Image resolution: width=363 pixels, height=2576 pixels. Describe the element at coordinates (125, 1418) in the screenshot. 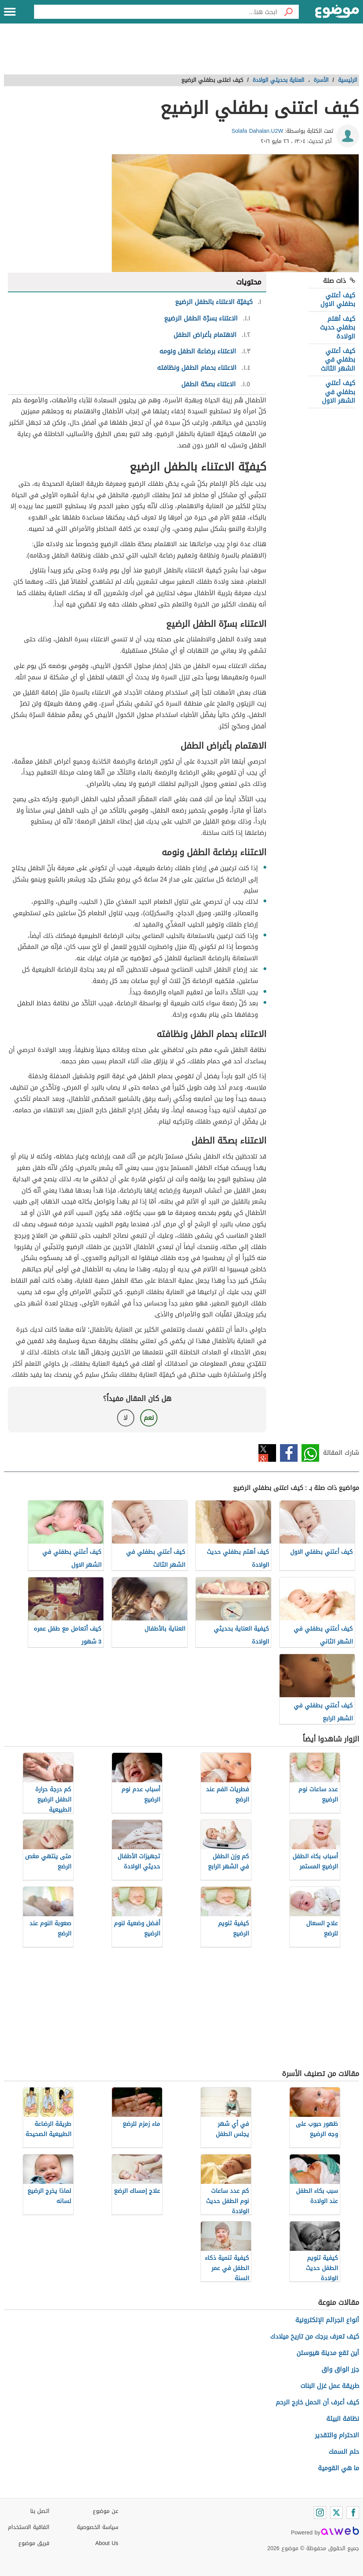

I see `لا` at that location.